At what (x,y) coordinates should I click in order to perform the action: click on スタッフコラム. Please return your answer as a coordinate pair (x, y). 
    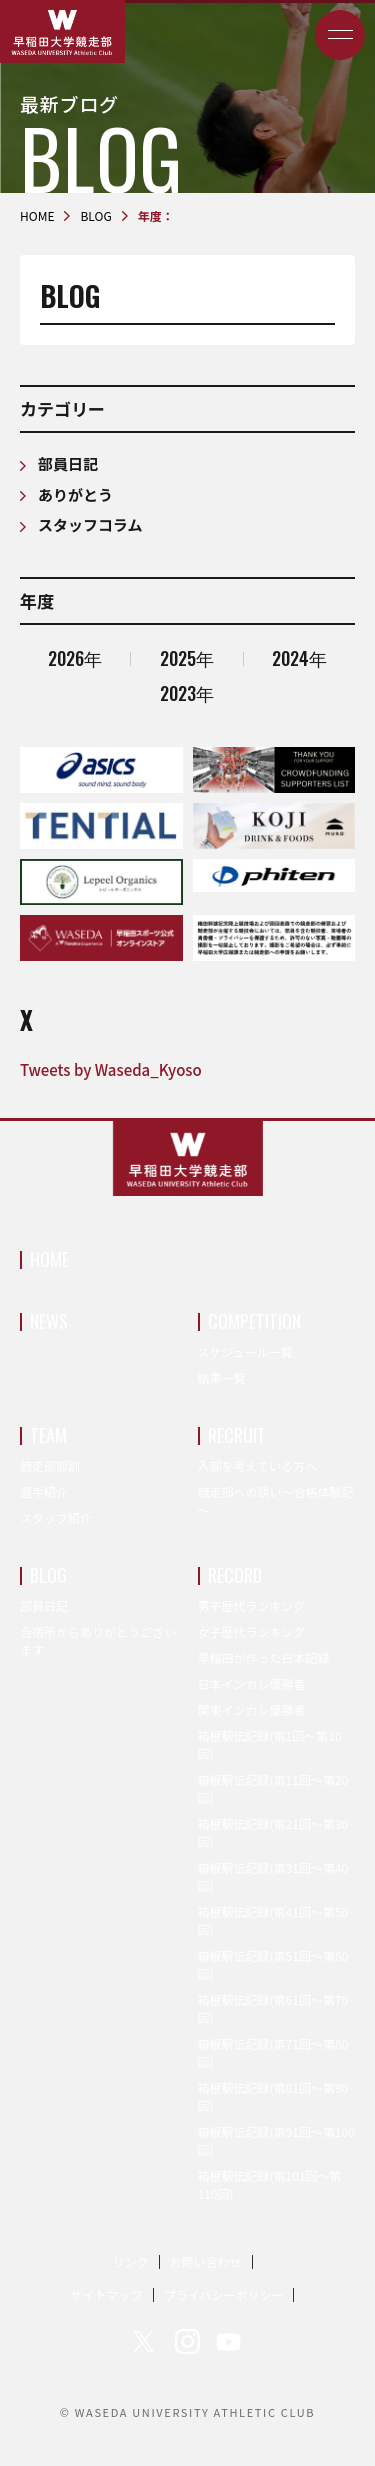
    Looking at the image, I should click on (90, 524).